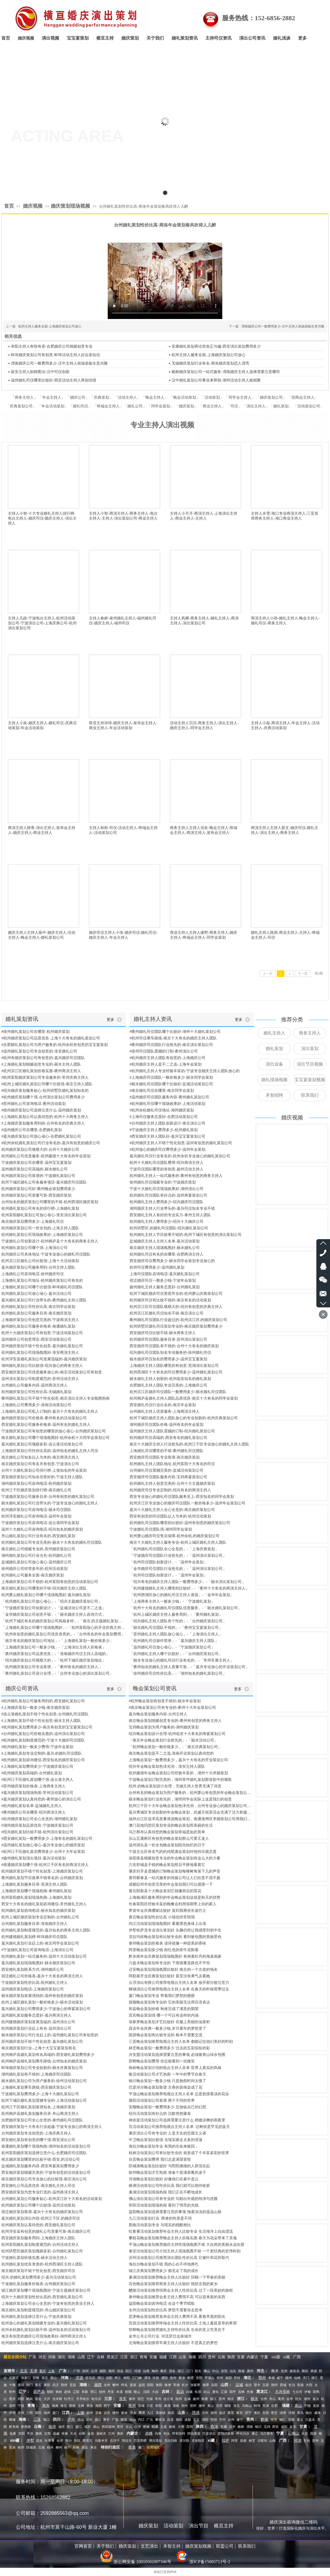 Image resolution: width=330 pixels, height=2576 pixels. What do you see at coordinates (168, 1339) in the screenshot?
I see `杭州婚庆司仪团队服务目录-苏州演出策划公司` at bounding box center [168, 1339].